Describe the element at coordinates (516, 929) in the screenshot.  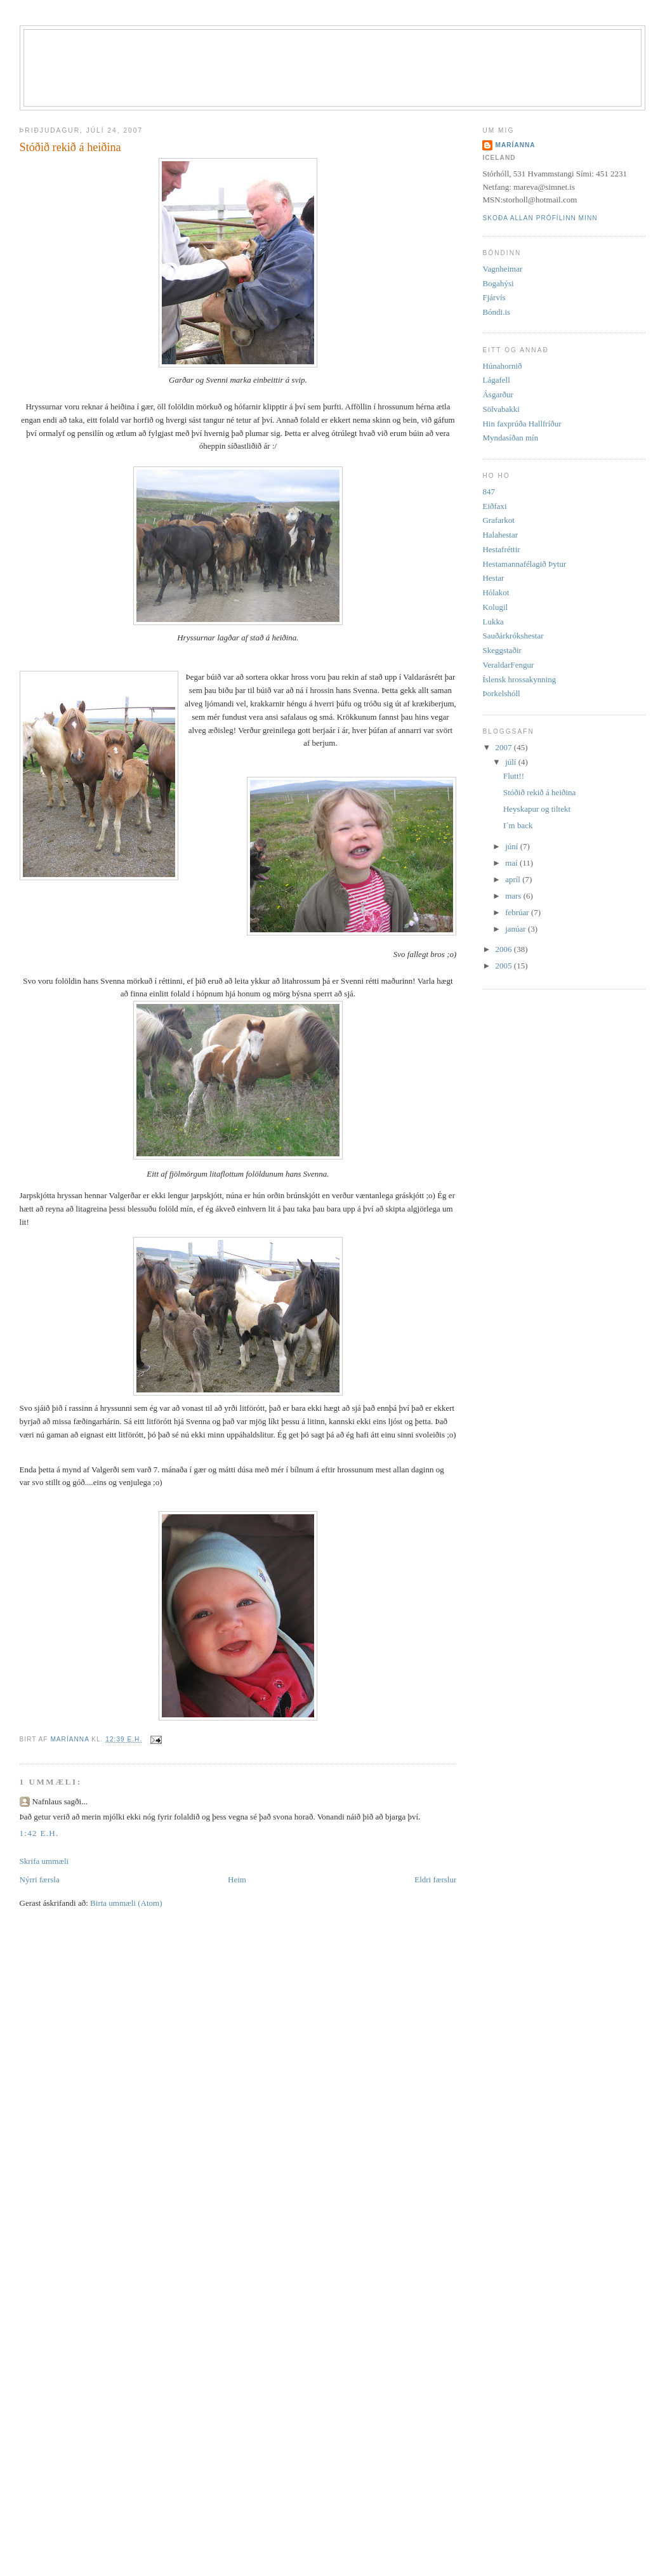
I see `janúar` at that location.